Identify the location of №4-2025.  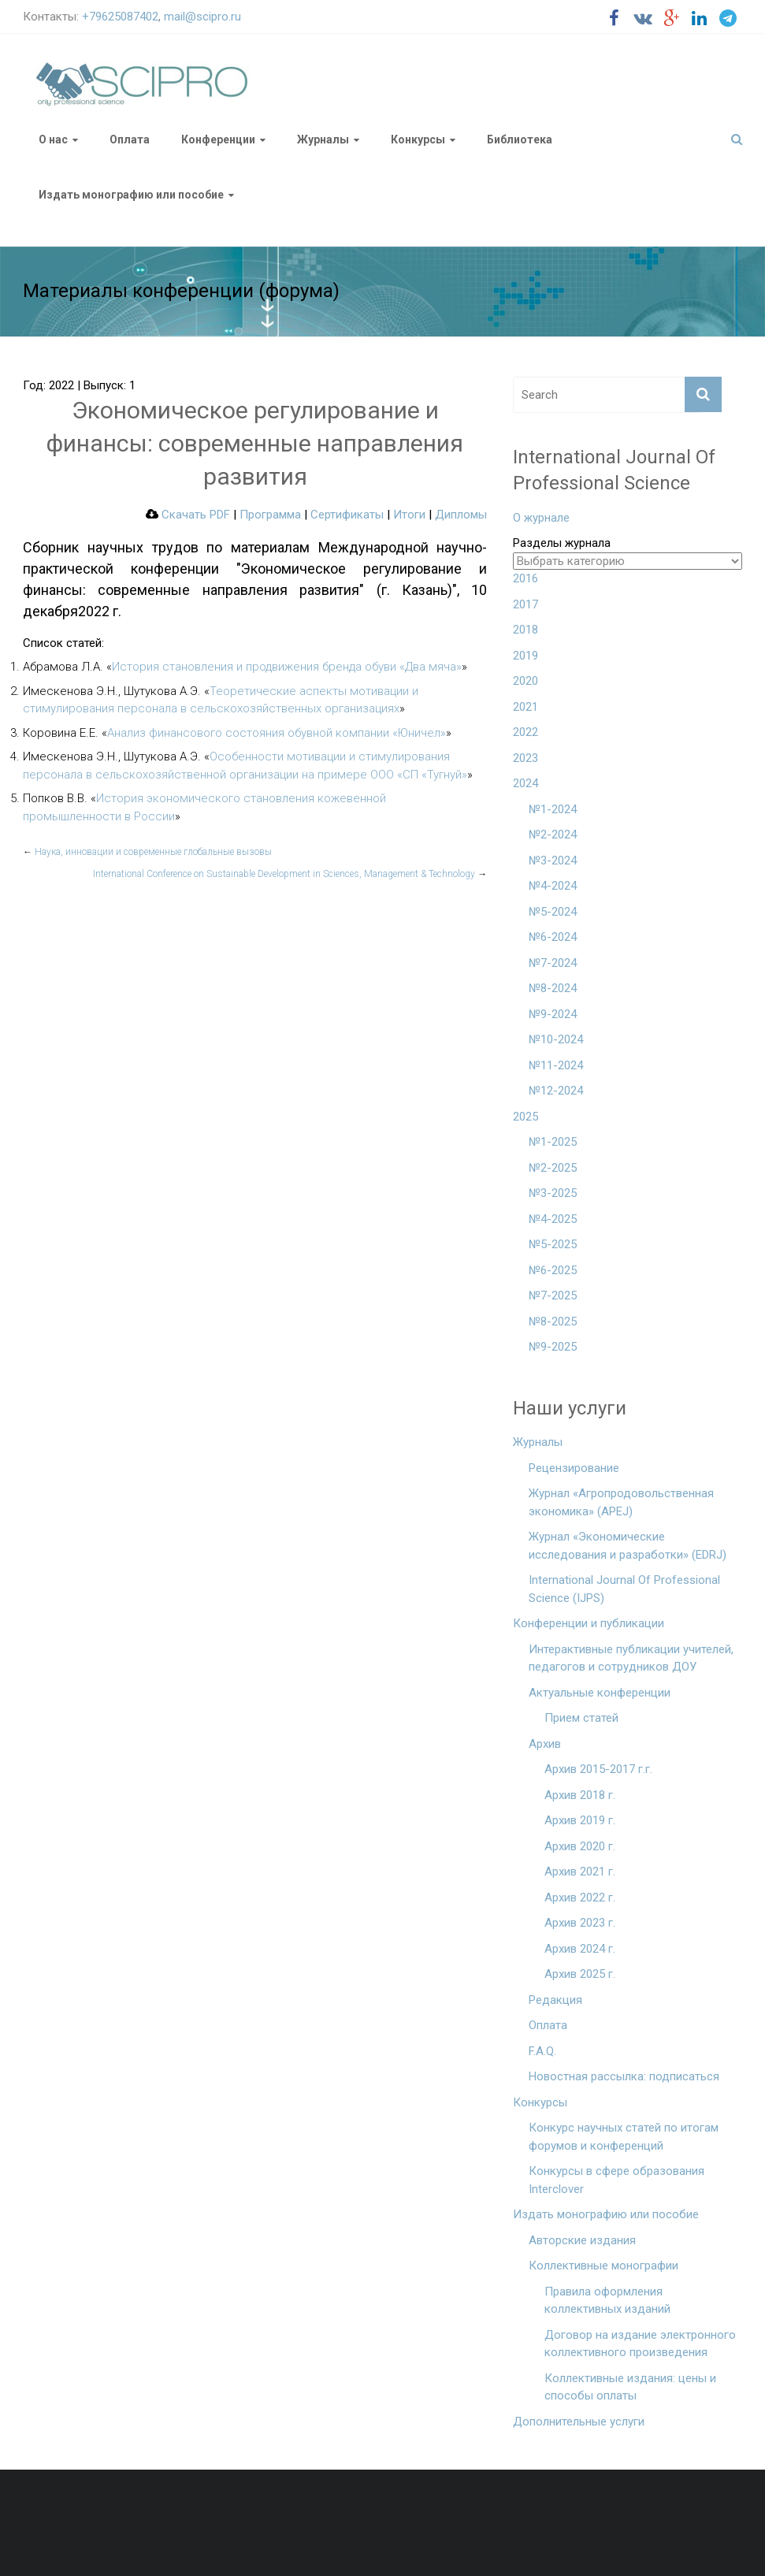
(553, 1219).